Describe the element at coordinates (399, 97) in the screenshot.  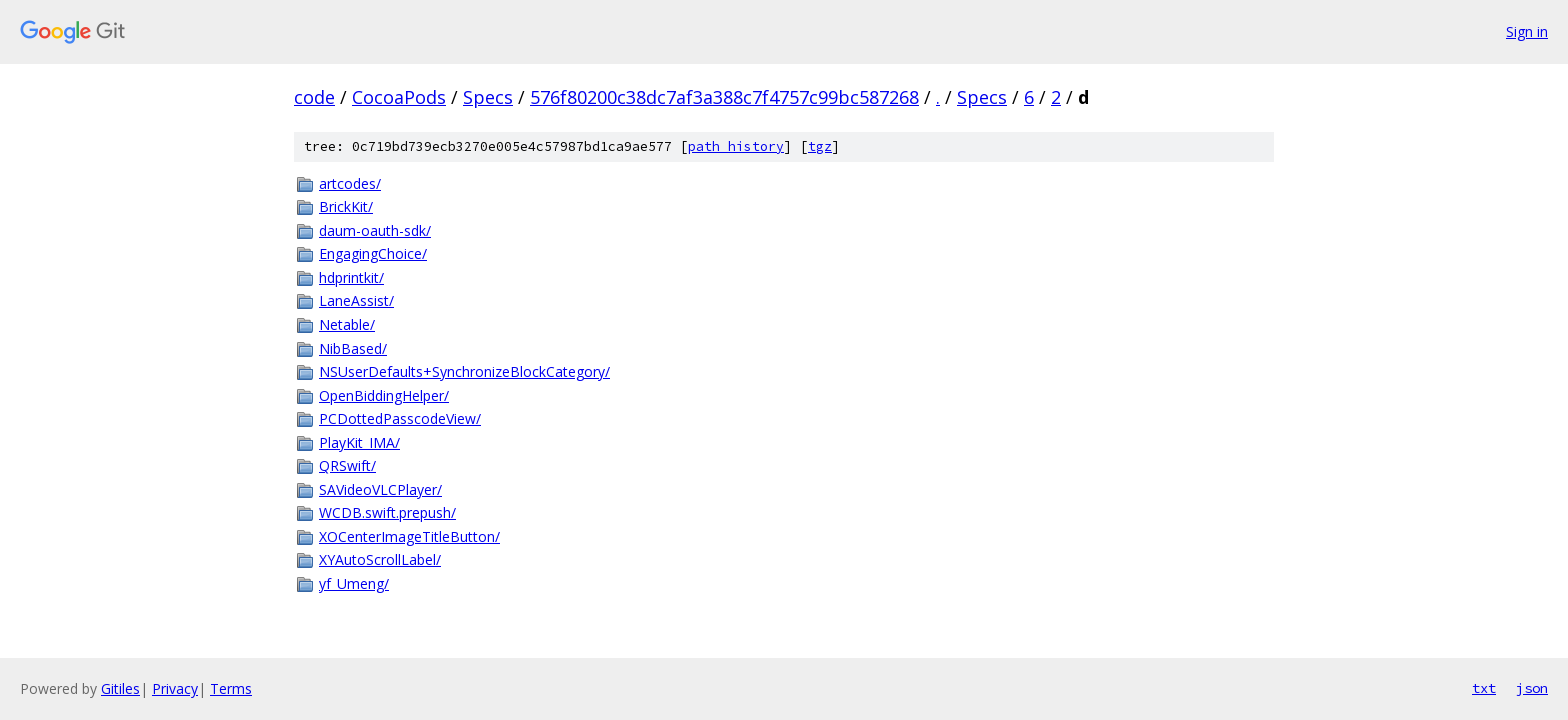
I see `CocoaPods` at that location.